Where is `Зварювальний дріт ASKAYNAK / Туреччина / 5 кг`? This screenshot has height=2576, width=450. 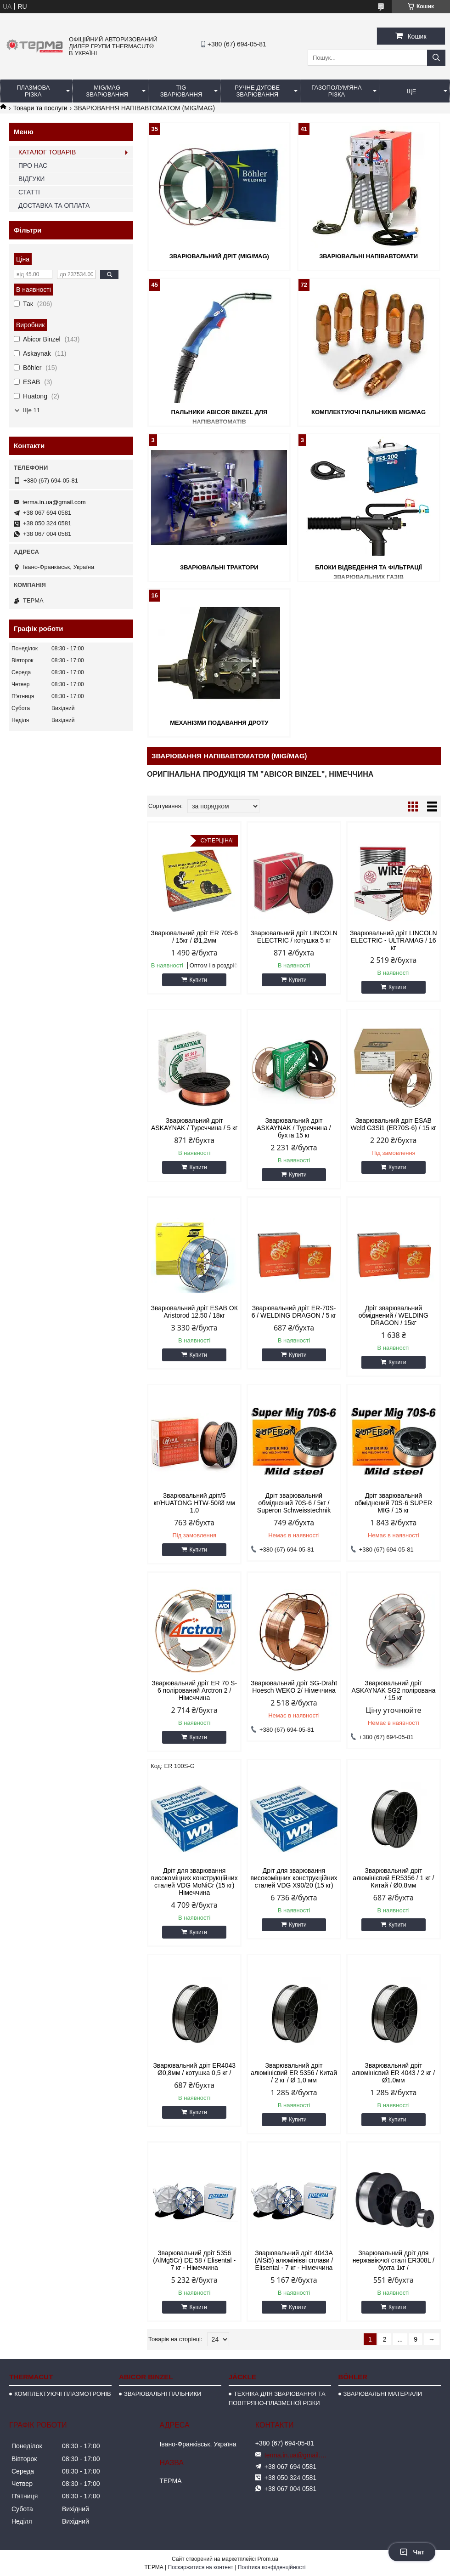
Зварювальний дріт ASKAYNAK / Туреччина / 5 кг is located at coordinates (194, 1124).